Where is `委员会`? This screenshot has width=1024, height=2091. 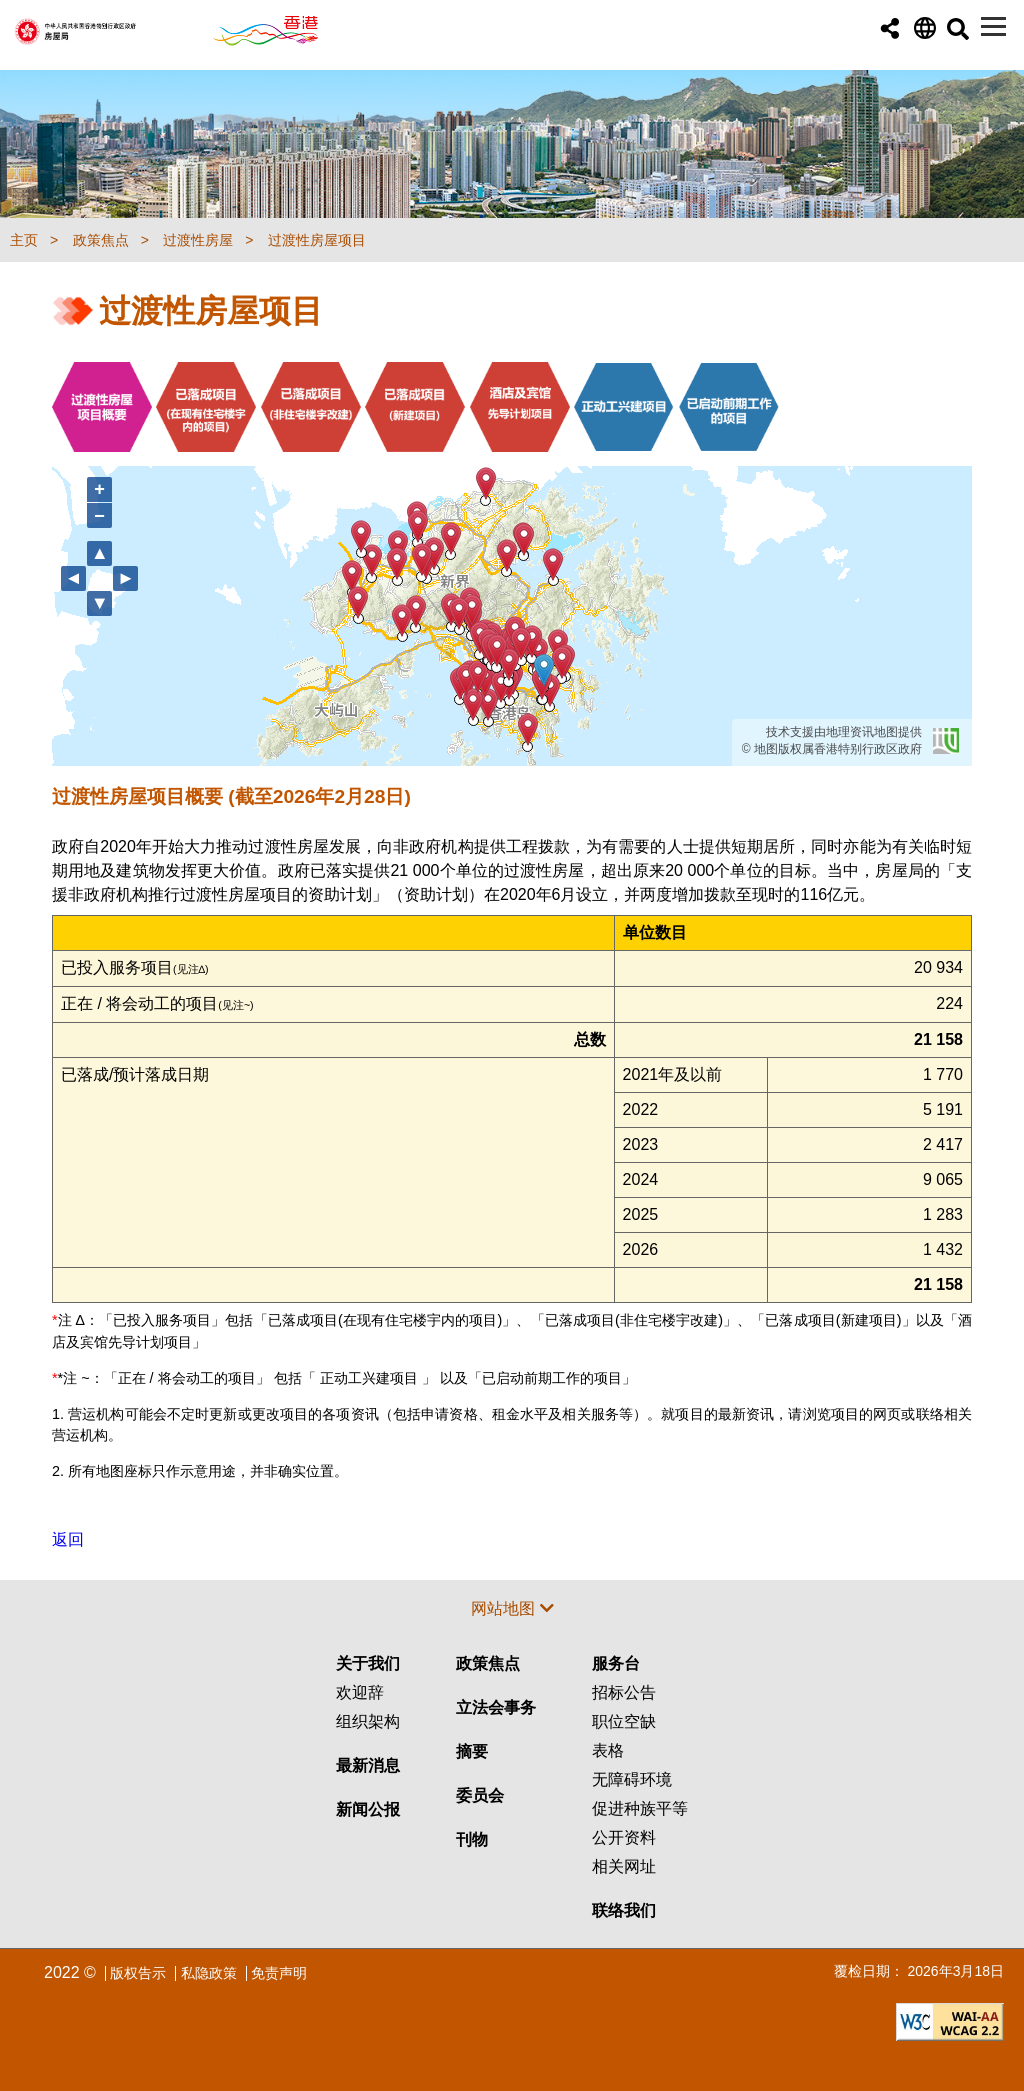 委员会 is located at coordinates (480, 1795).